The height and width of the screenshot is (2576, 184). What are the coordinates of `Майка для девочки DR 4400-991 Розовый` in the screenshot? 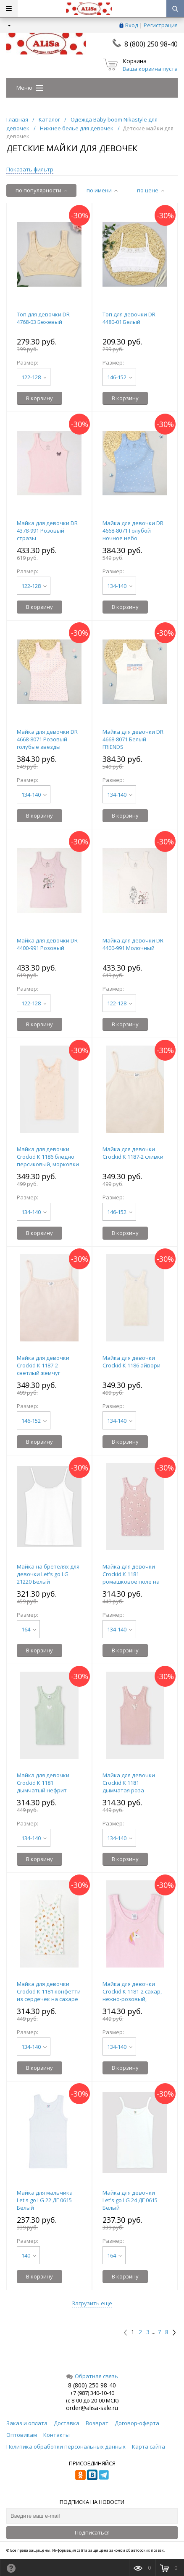 It's located at (47, 944).